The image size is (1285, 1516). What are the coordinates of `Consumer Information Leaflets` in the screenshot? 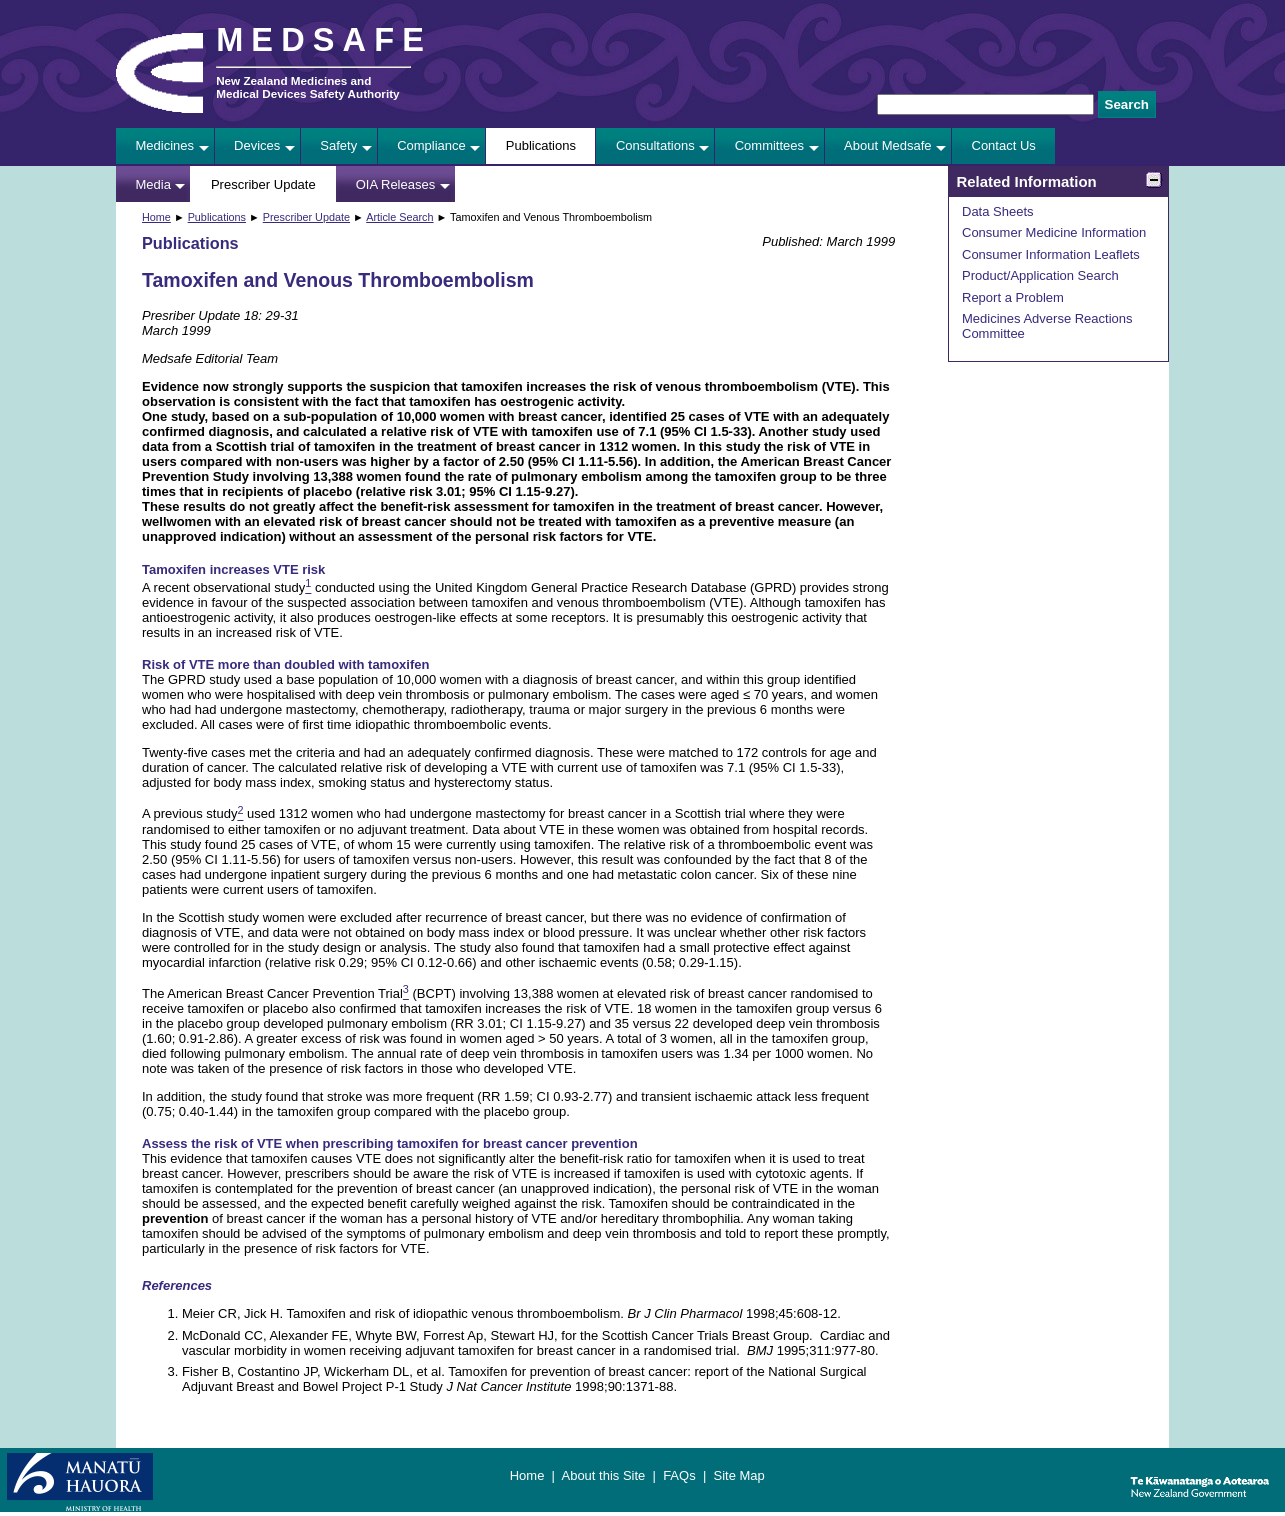 It's located at (1051, 254).